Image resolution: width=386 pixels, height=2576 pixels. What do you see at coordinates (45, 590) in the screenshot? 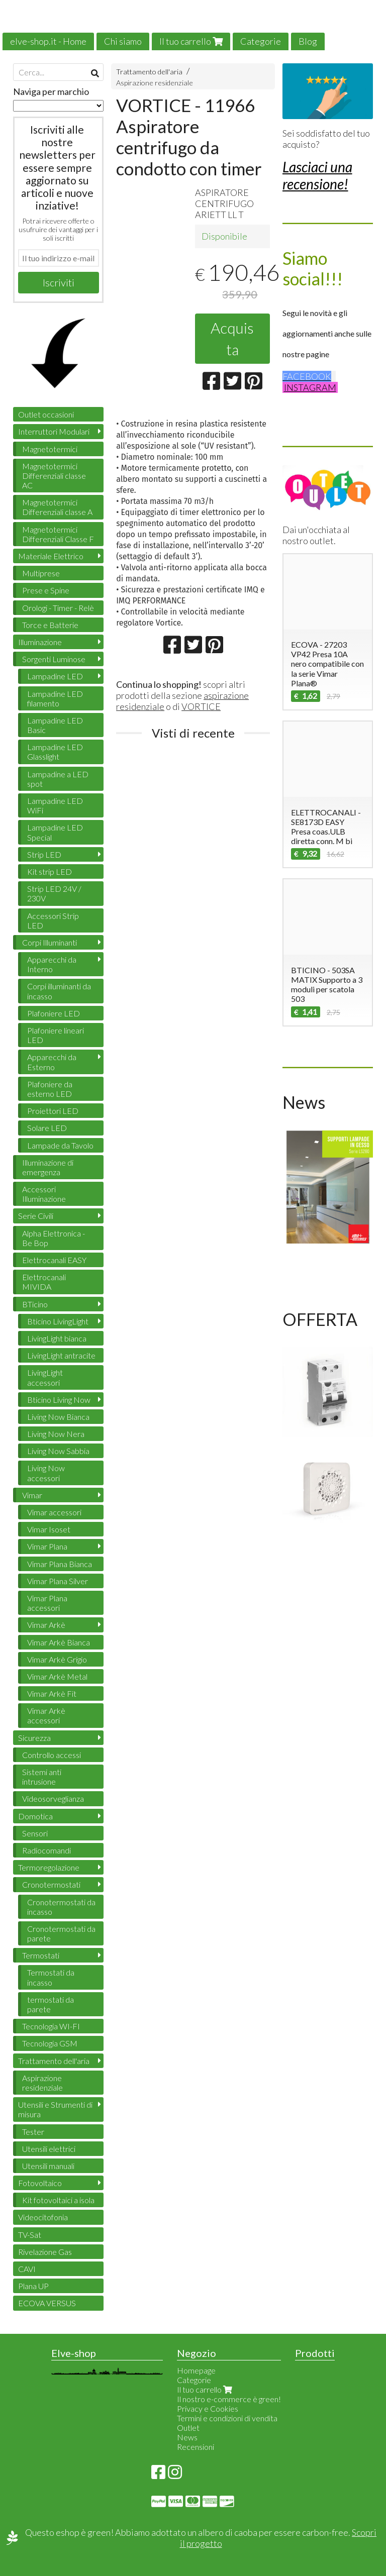
I see `Prese e Spine` at bounding box center [45, 590].